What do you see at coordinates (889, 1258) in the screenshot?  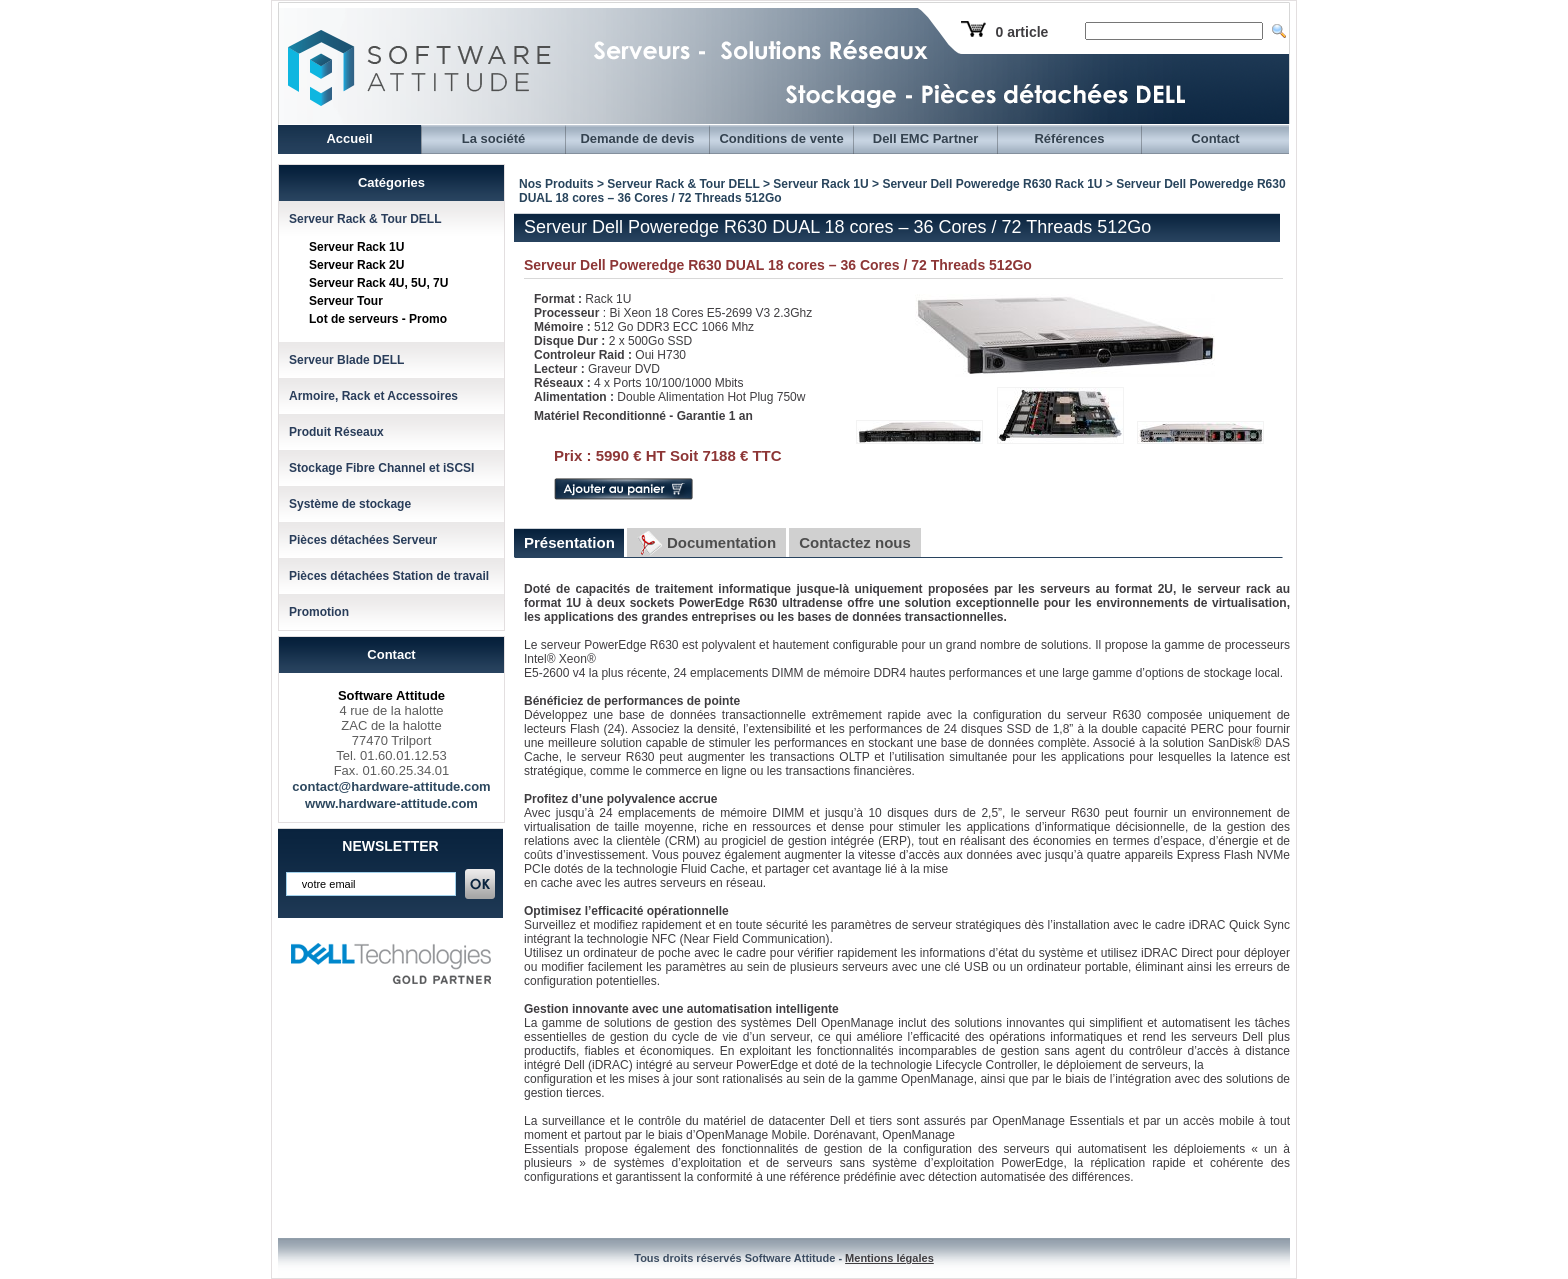 I see `Mentions légales` at bounding box center [889, 1258].